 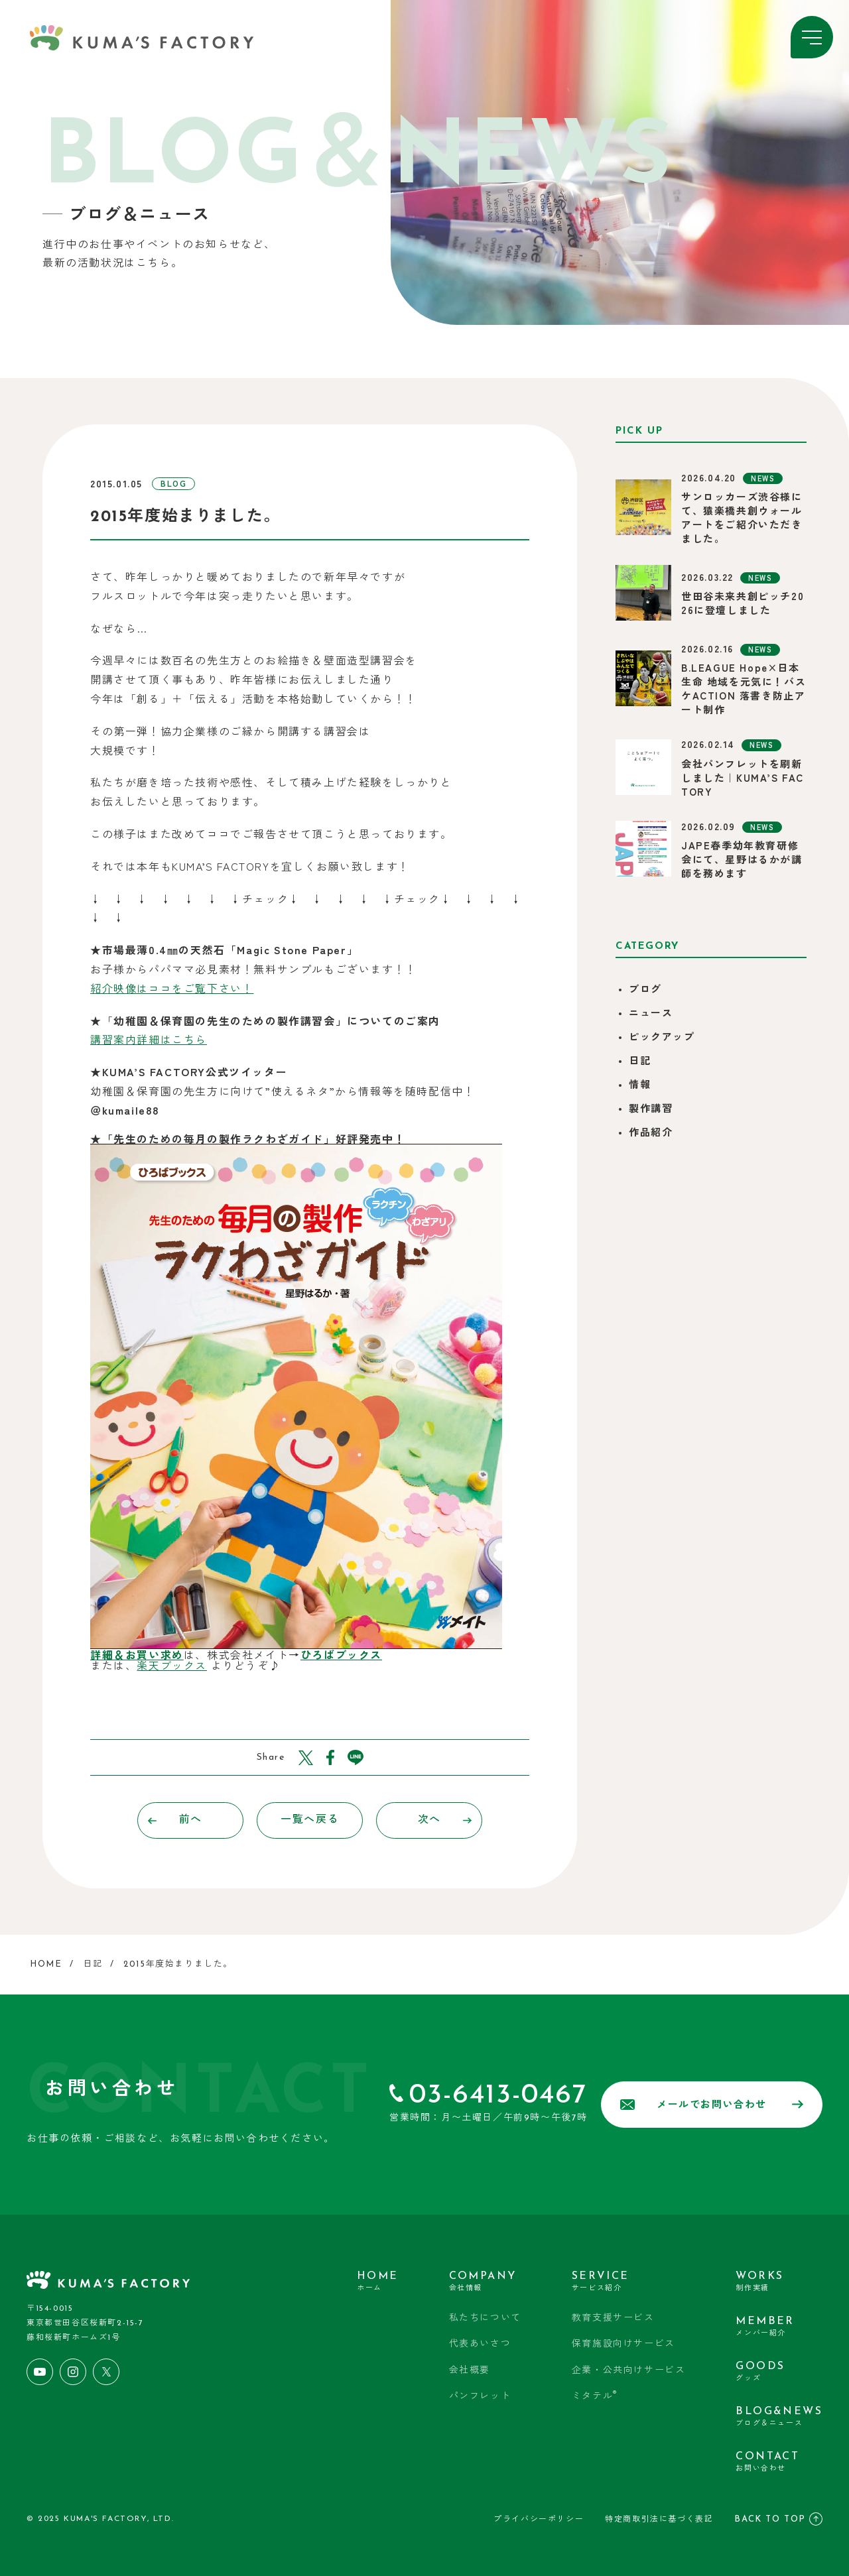 What do you see at coordinates (310, 1820) in the screenshot?
I see `一覧へ戻る` at bounding box center [310, 1820].